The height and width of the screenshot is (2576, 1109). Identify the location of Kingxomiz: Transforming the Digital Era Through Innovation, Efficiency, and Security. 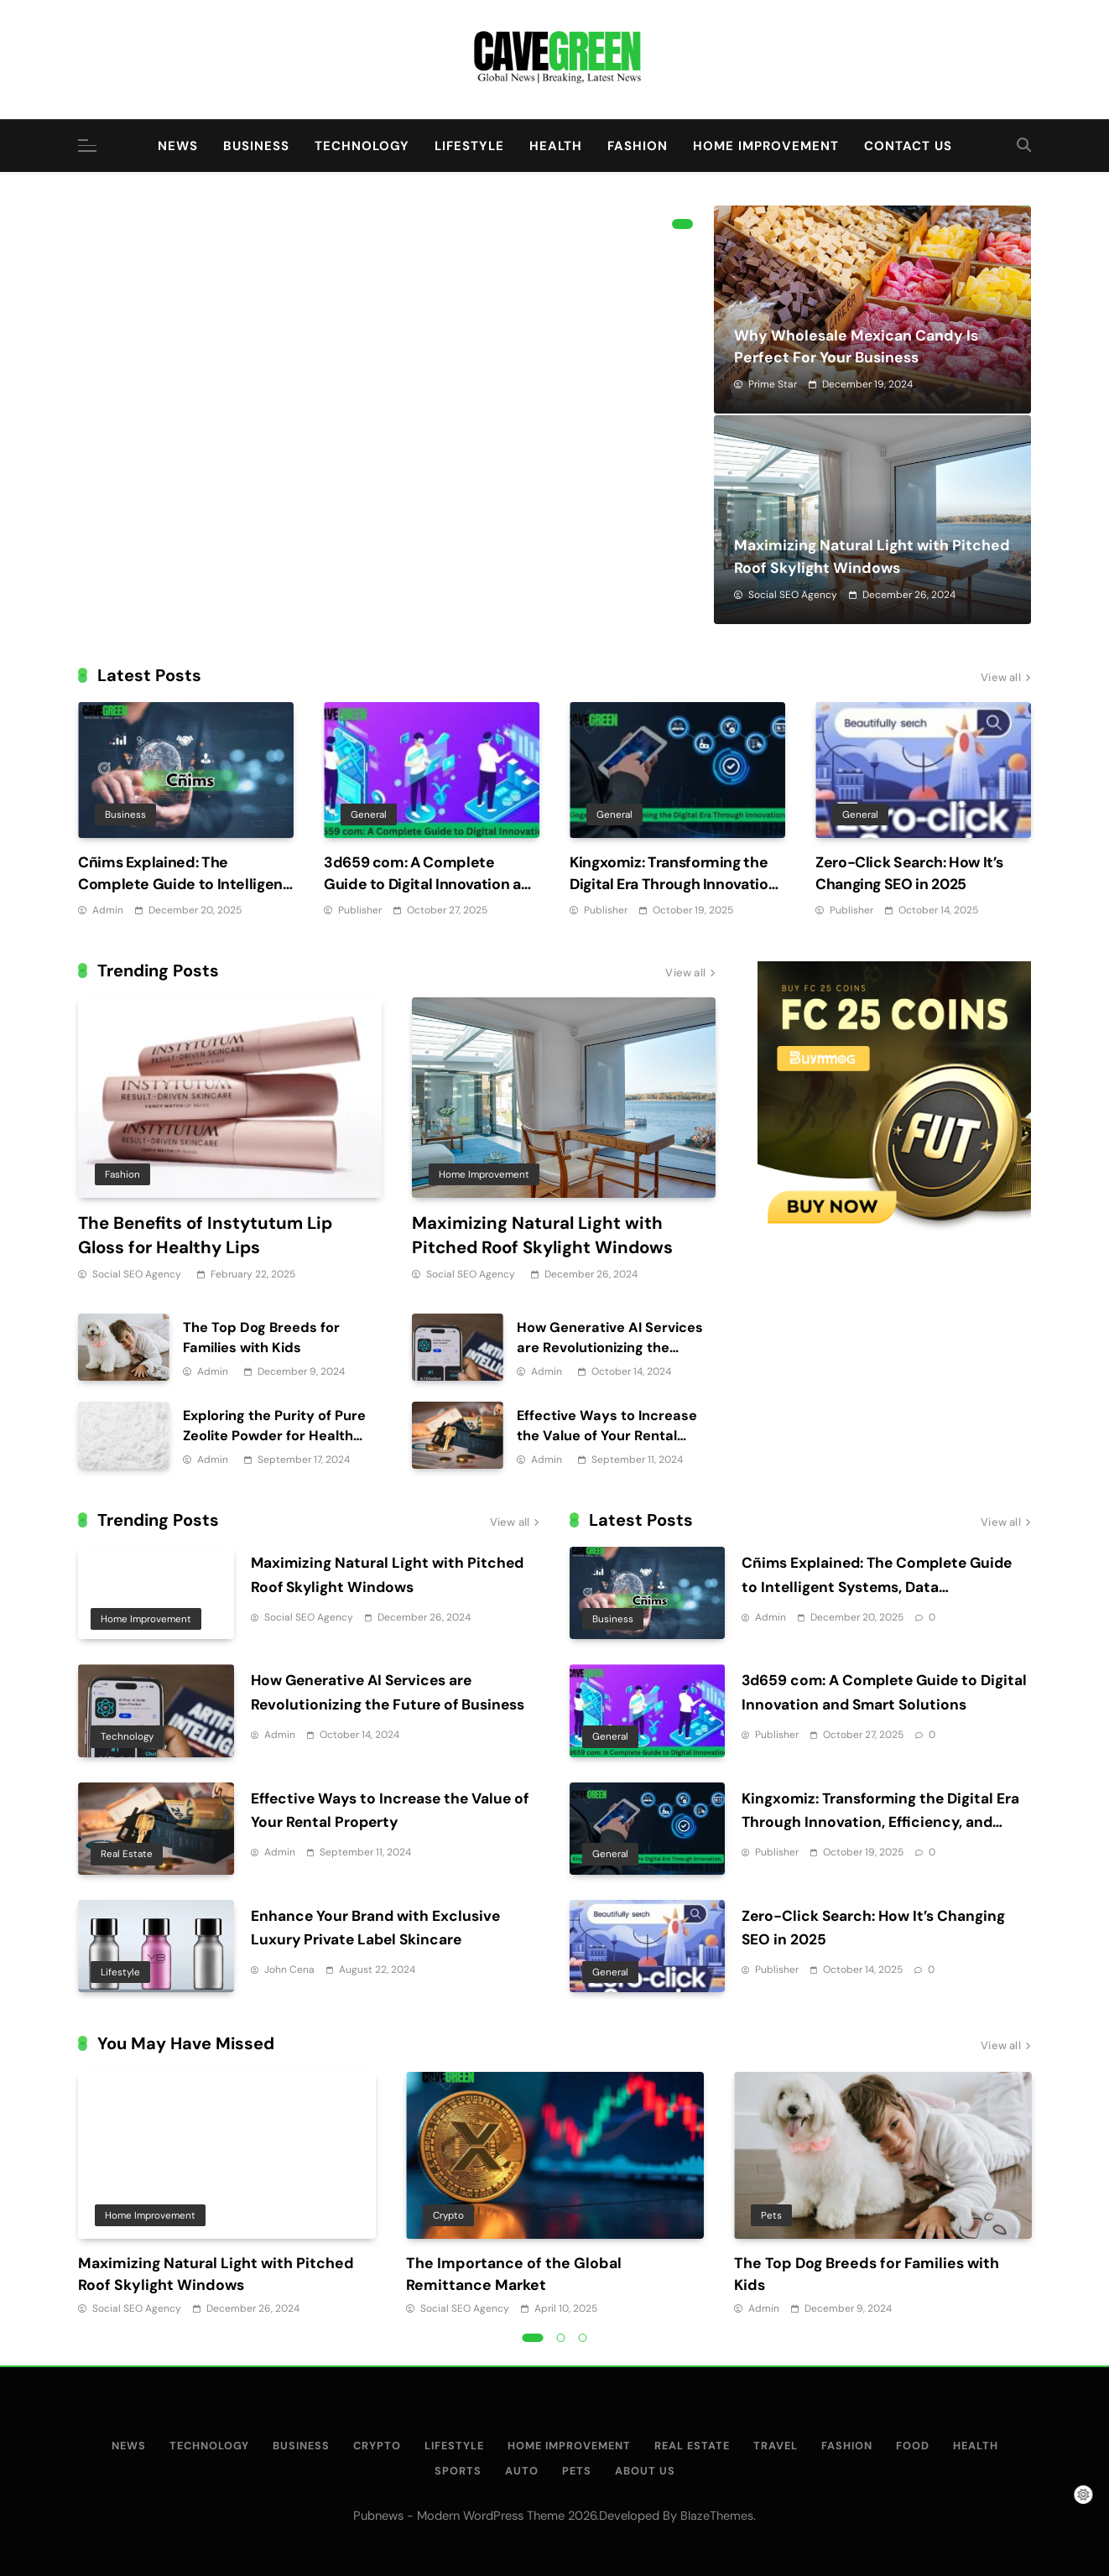
(675, 884).